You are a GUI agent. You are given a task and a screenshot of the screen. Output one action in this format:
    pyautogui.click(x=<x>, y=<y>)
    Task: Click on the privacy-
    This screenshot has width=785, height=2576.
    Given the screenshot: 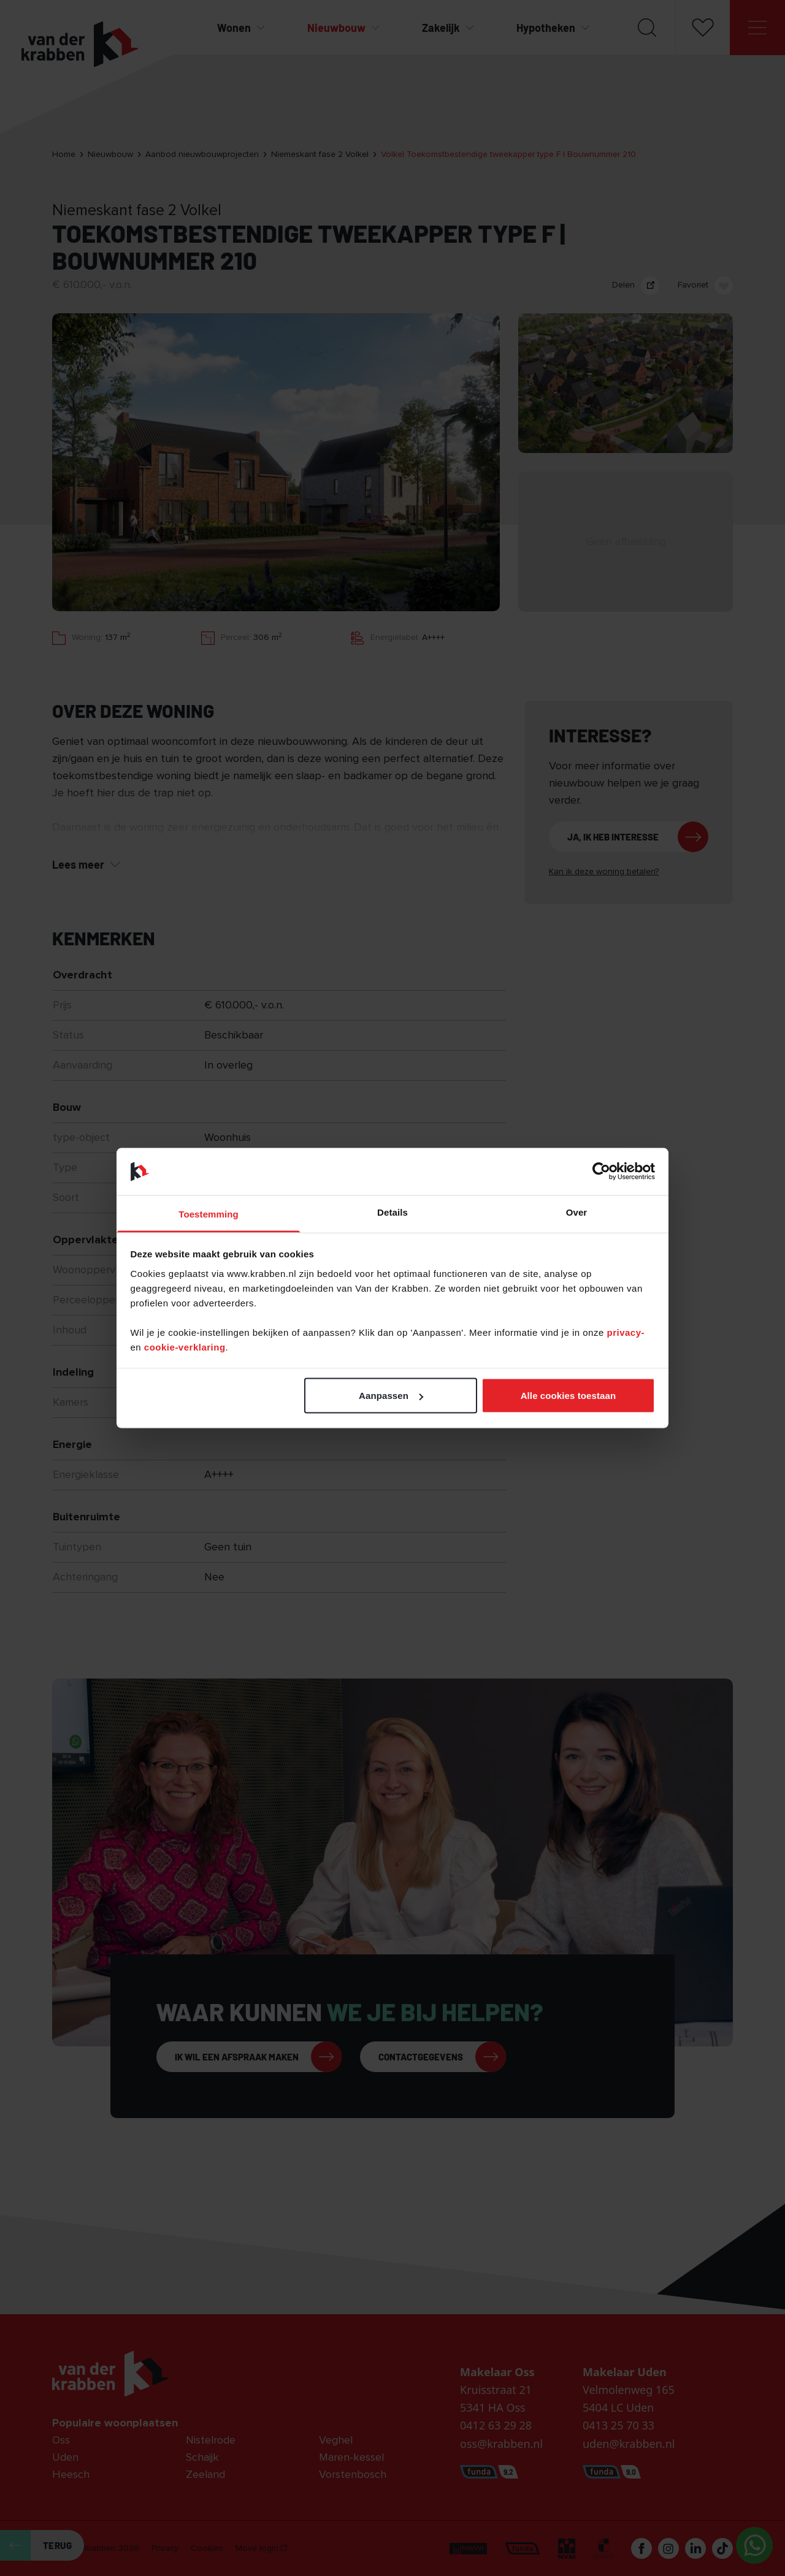 What is the action you would take?
    pyautogui.click(x=626, y=1332)
    